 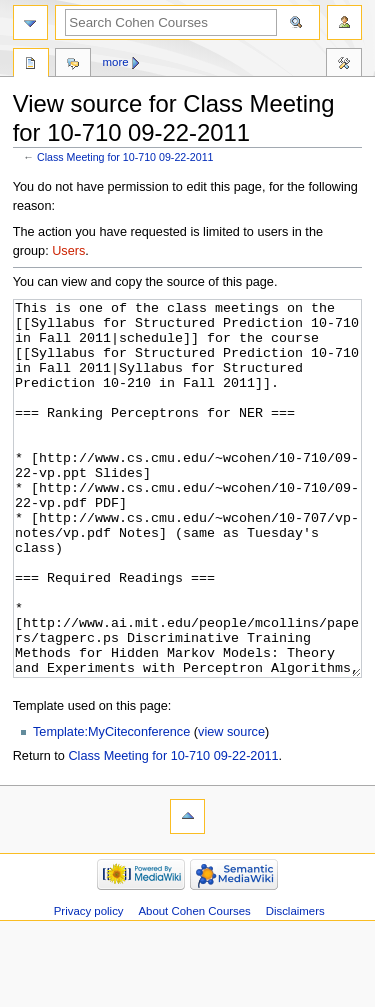 What do you see at coordinates (68, 251) in the screenshot?
I see `Users` at bounding box center [68, 251].